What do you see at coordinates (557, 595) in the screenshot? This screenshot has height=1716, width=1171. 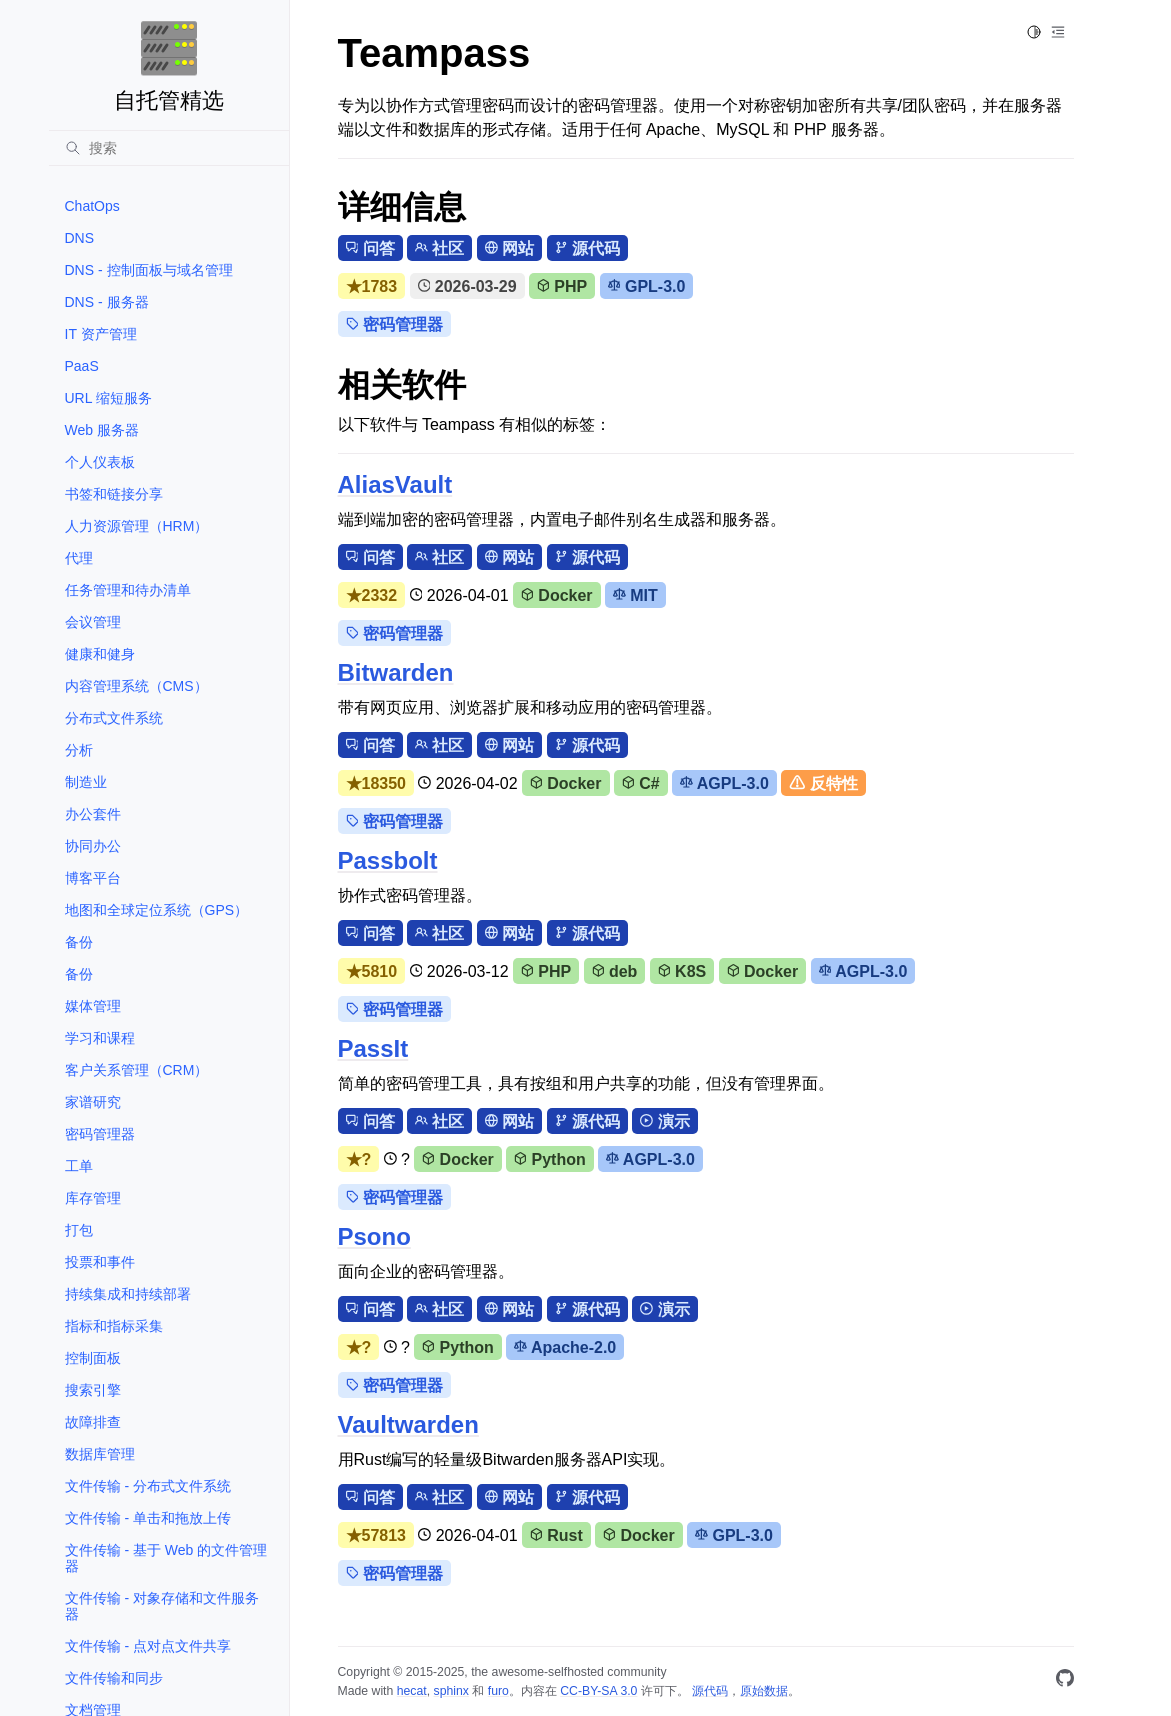 I see `Docker` at bounding box center [557, 595].